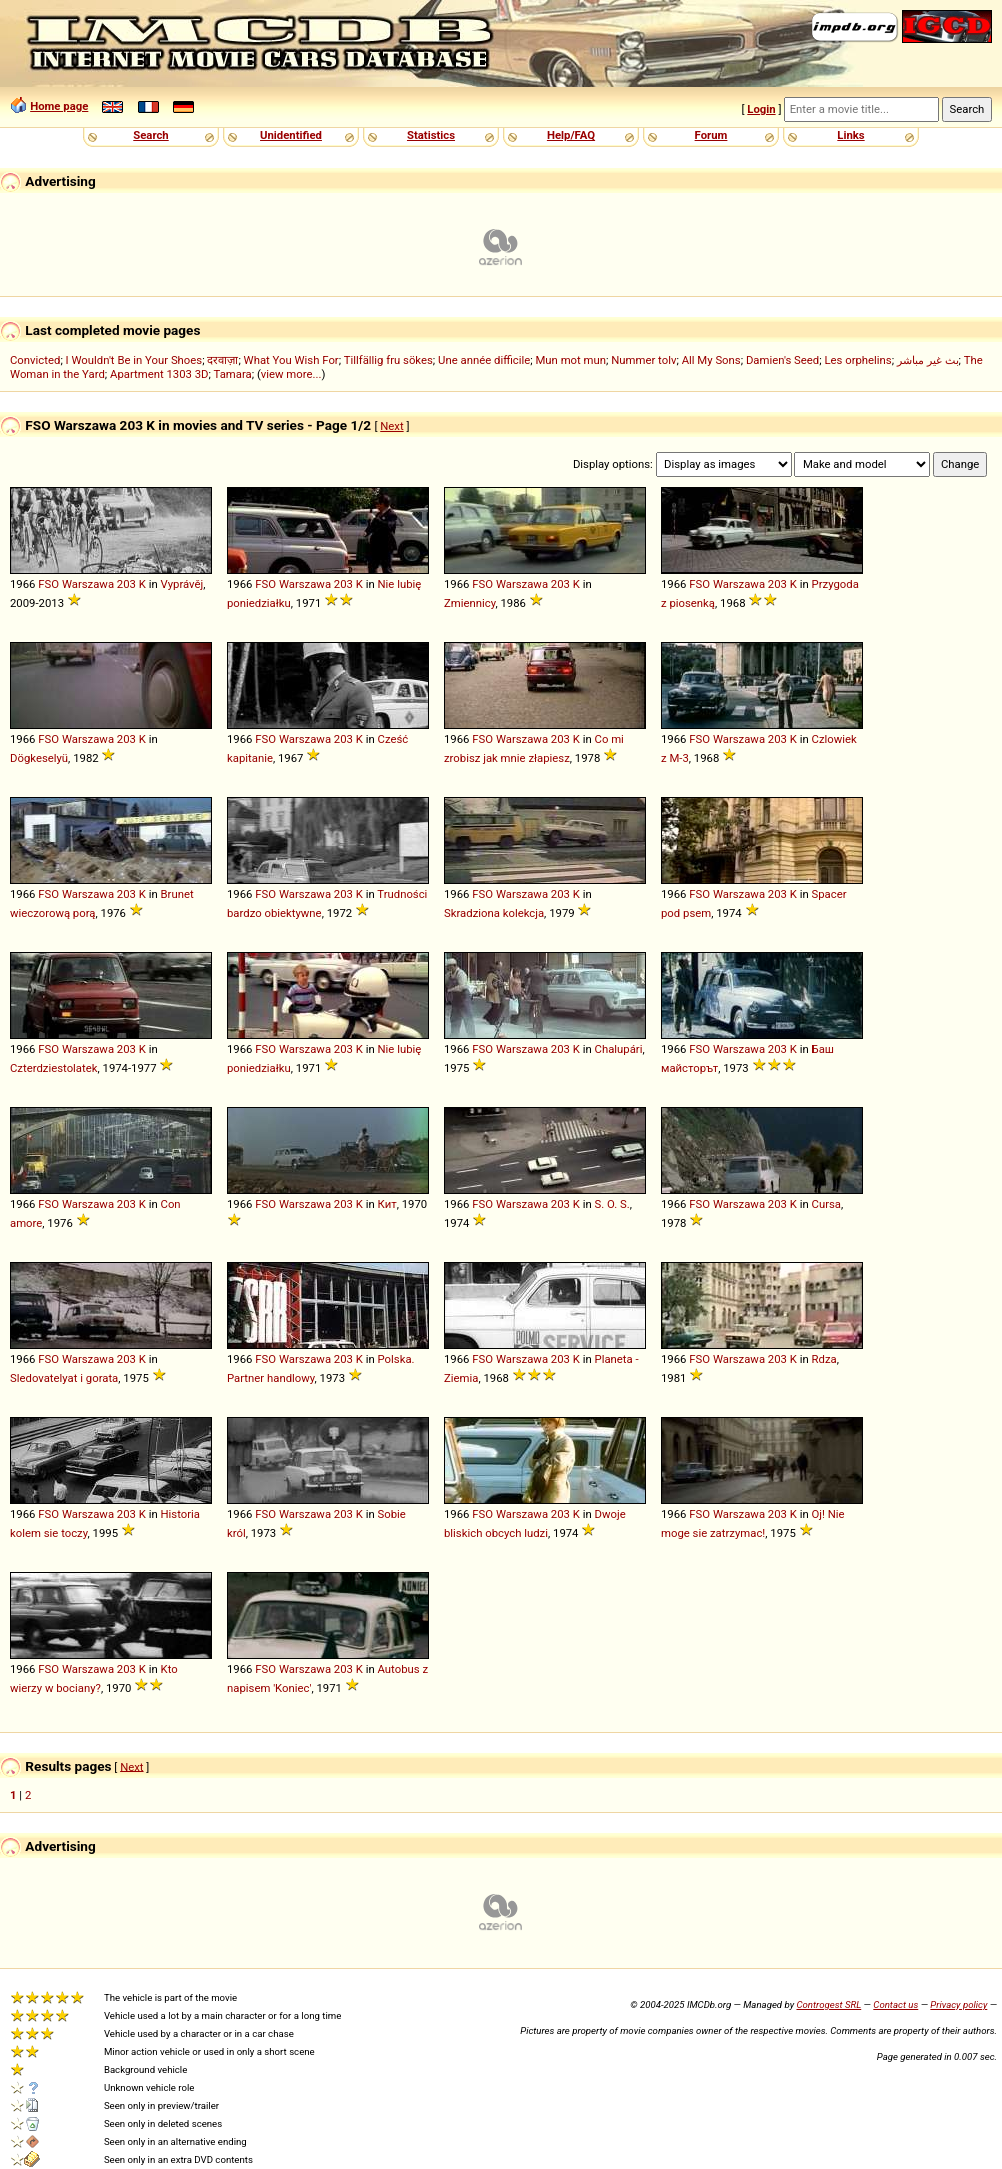 The height and width of the screenshot is (2169, 1002). What do you see at coordinates (291, 360) in the screenshot?
I see `What You Wish For` at bounding box center [291, 360].